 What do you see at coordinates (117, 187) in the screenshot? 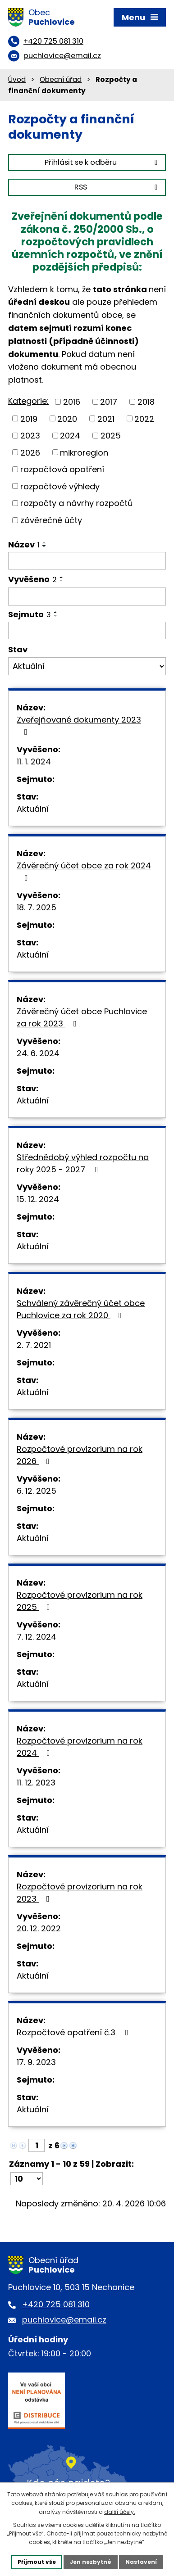
I see `RSS` at bounding box center [117, 187].